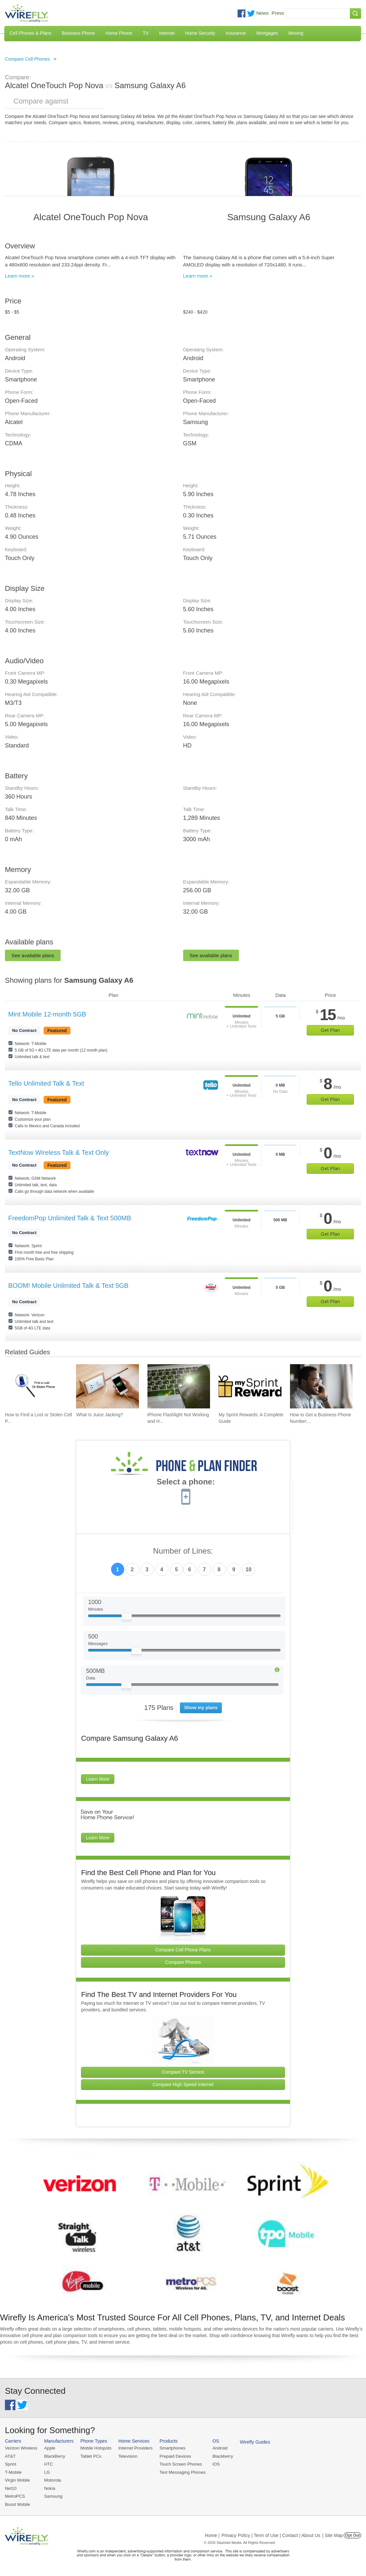 The height and width of the screenshot is (2576, 366). What do you see at coordinates (321, 1386) in the screenshot?
I see `[Go to How to Get a Business Phone Number: Guide and Pricing]` at bounding box center [321, 1386].